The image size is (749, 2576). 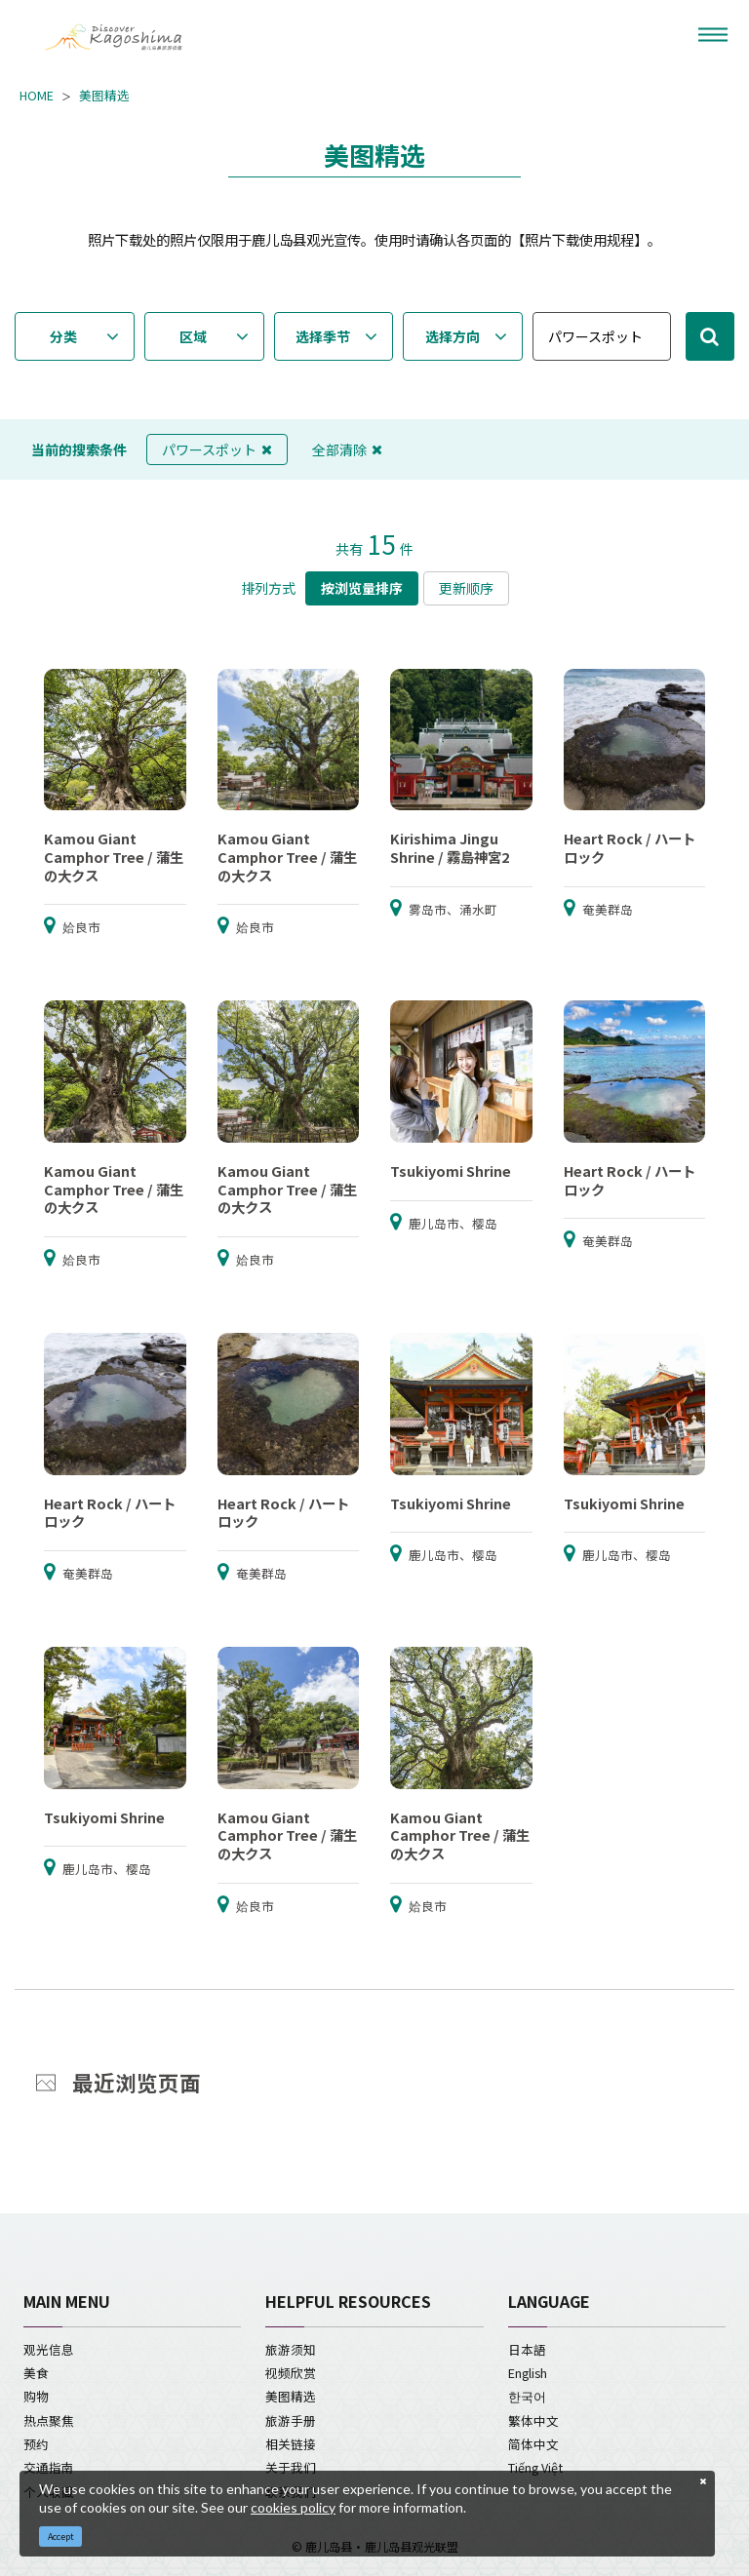 I want to click on 观光信息, so click(x=48, y=2349).